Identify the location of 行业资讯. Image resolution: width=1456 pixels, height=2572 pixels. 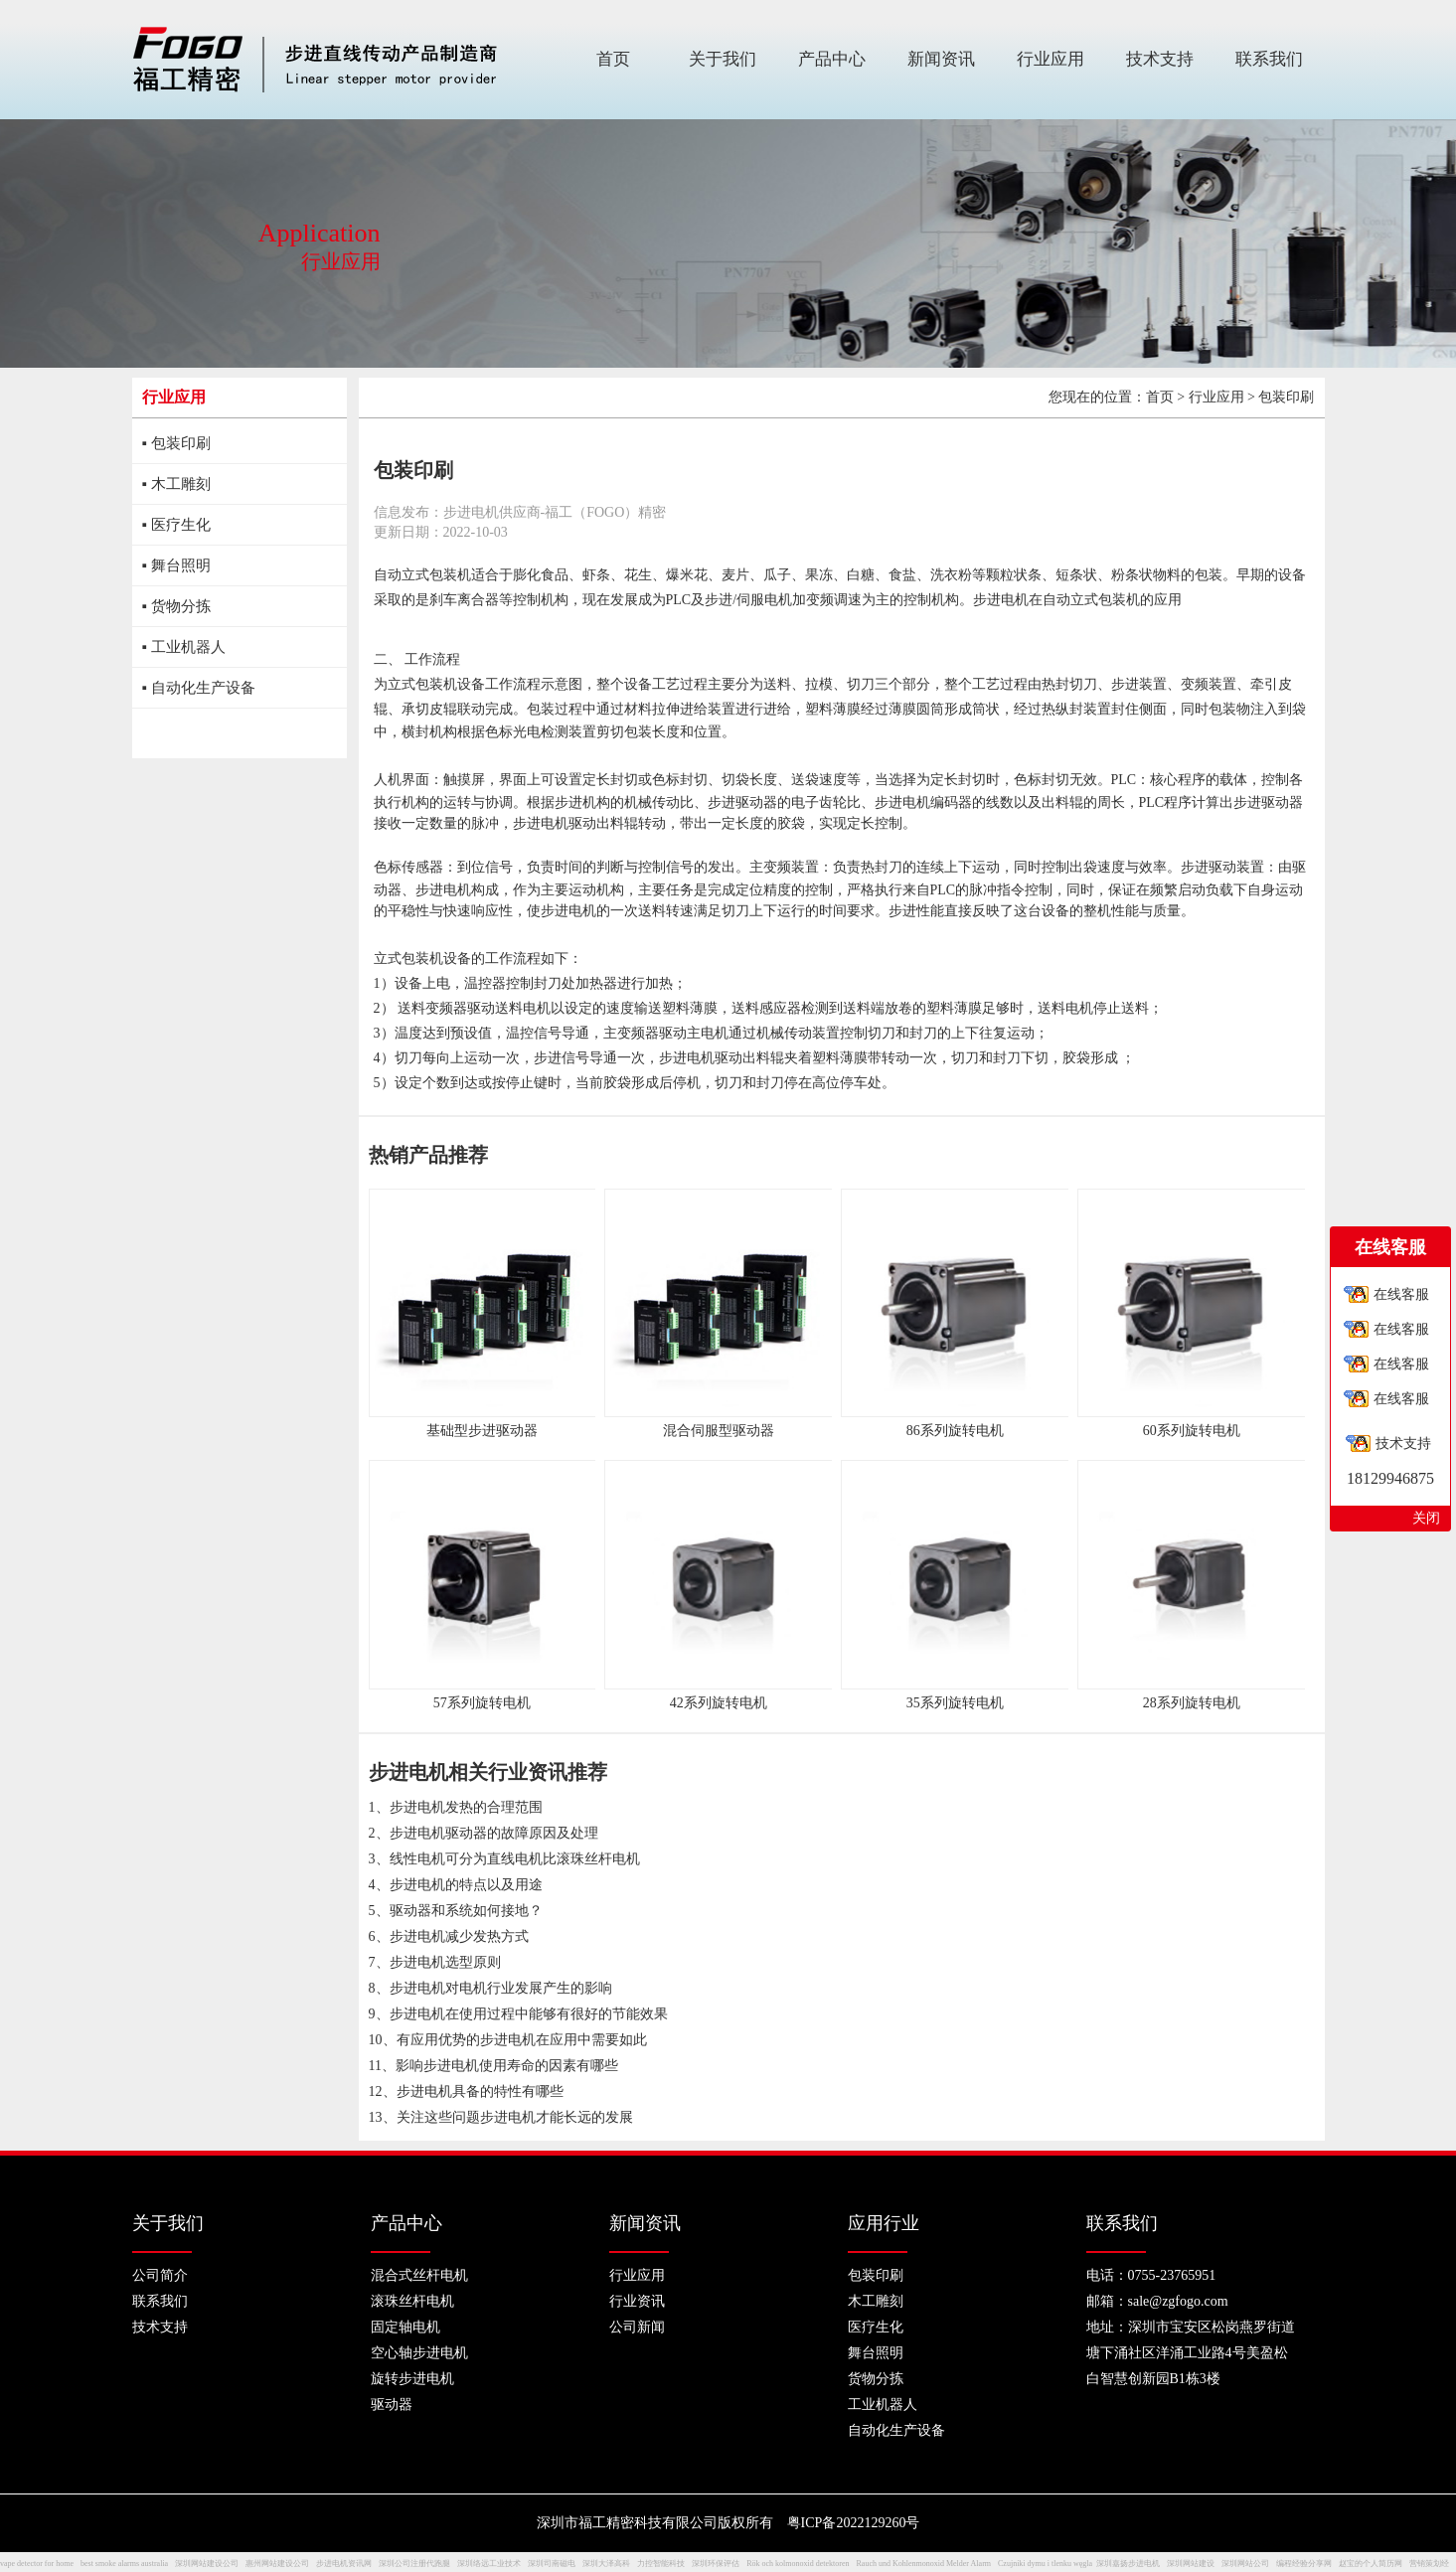
(637, 2301).